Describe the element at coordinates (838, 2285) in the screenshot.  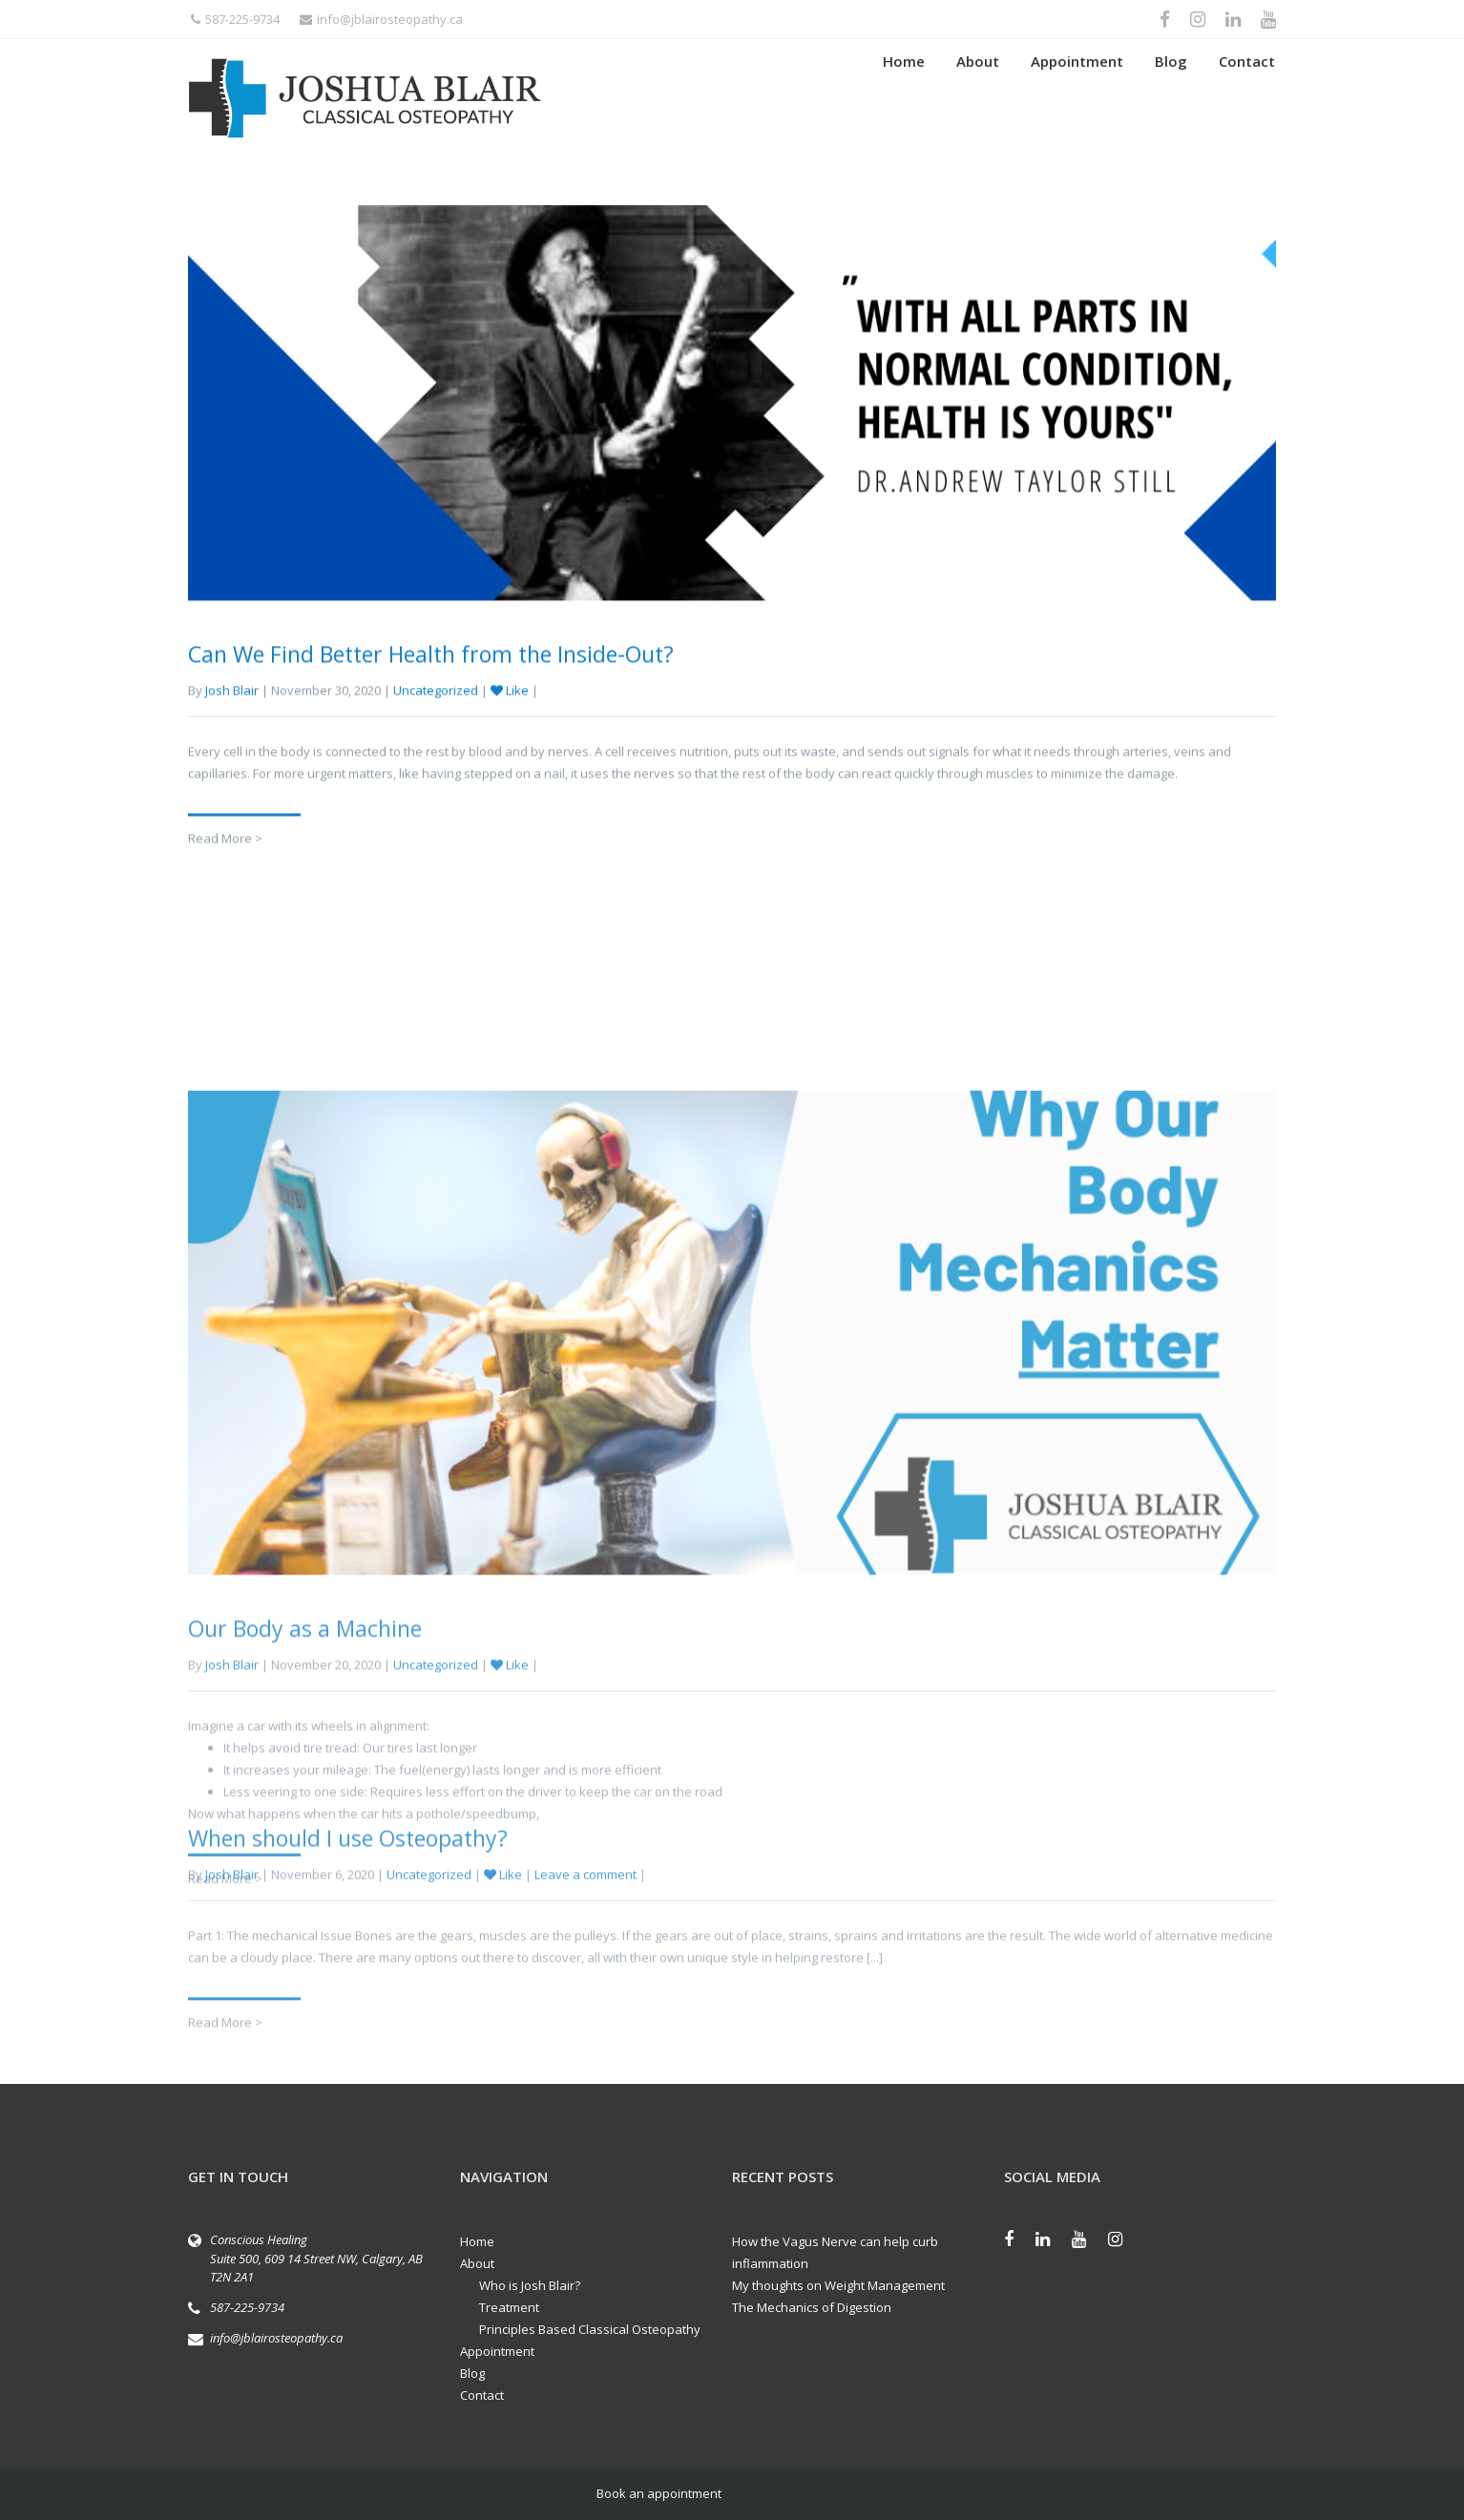
I see `My thoughts on Weight Management` at that location.